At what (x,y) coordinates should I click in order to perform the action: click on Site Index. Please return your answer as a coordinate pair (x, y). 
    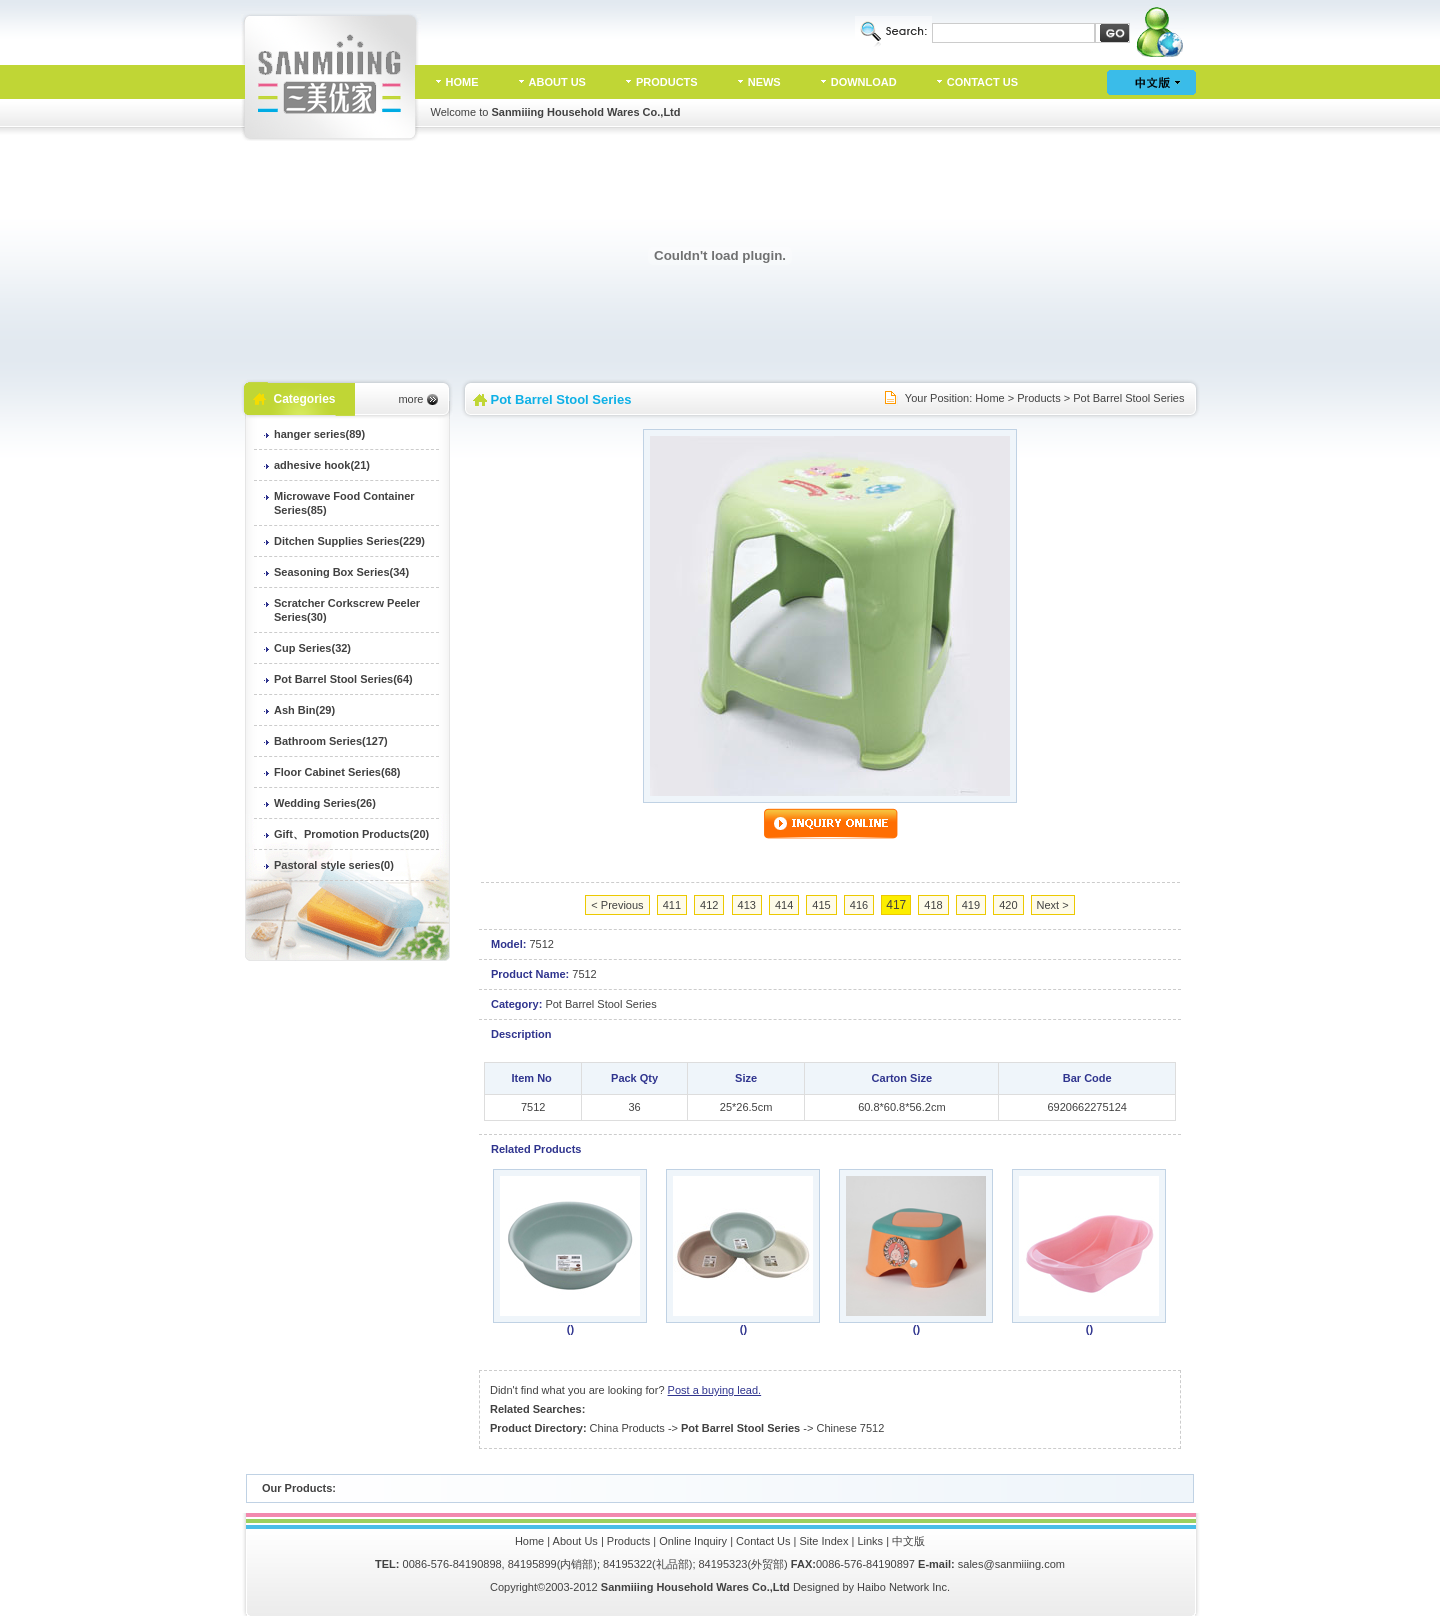
    Looking at the image, I should click on (824, 1541).